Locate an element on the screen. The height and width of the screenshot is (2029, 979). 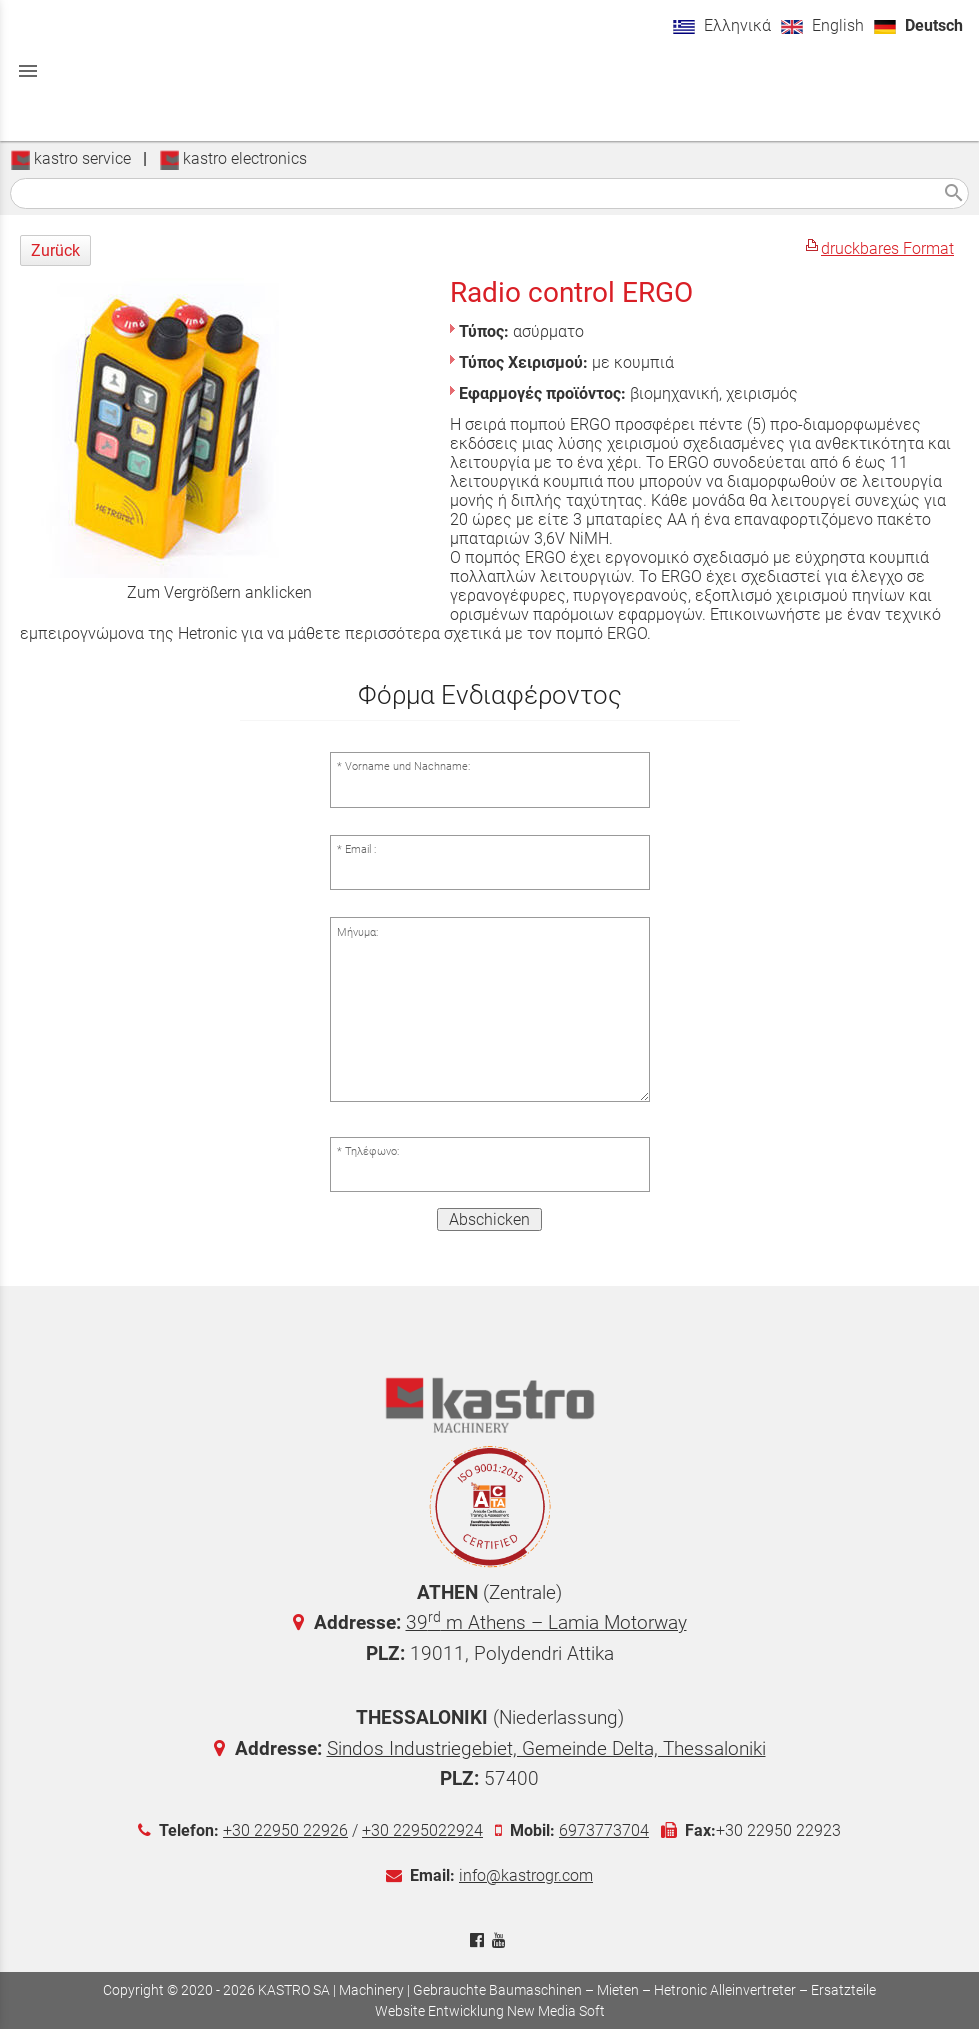
menu is located at coordinates (28, 71).